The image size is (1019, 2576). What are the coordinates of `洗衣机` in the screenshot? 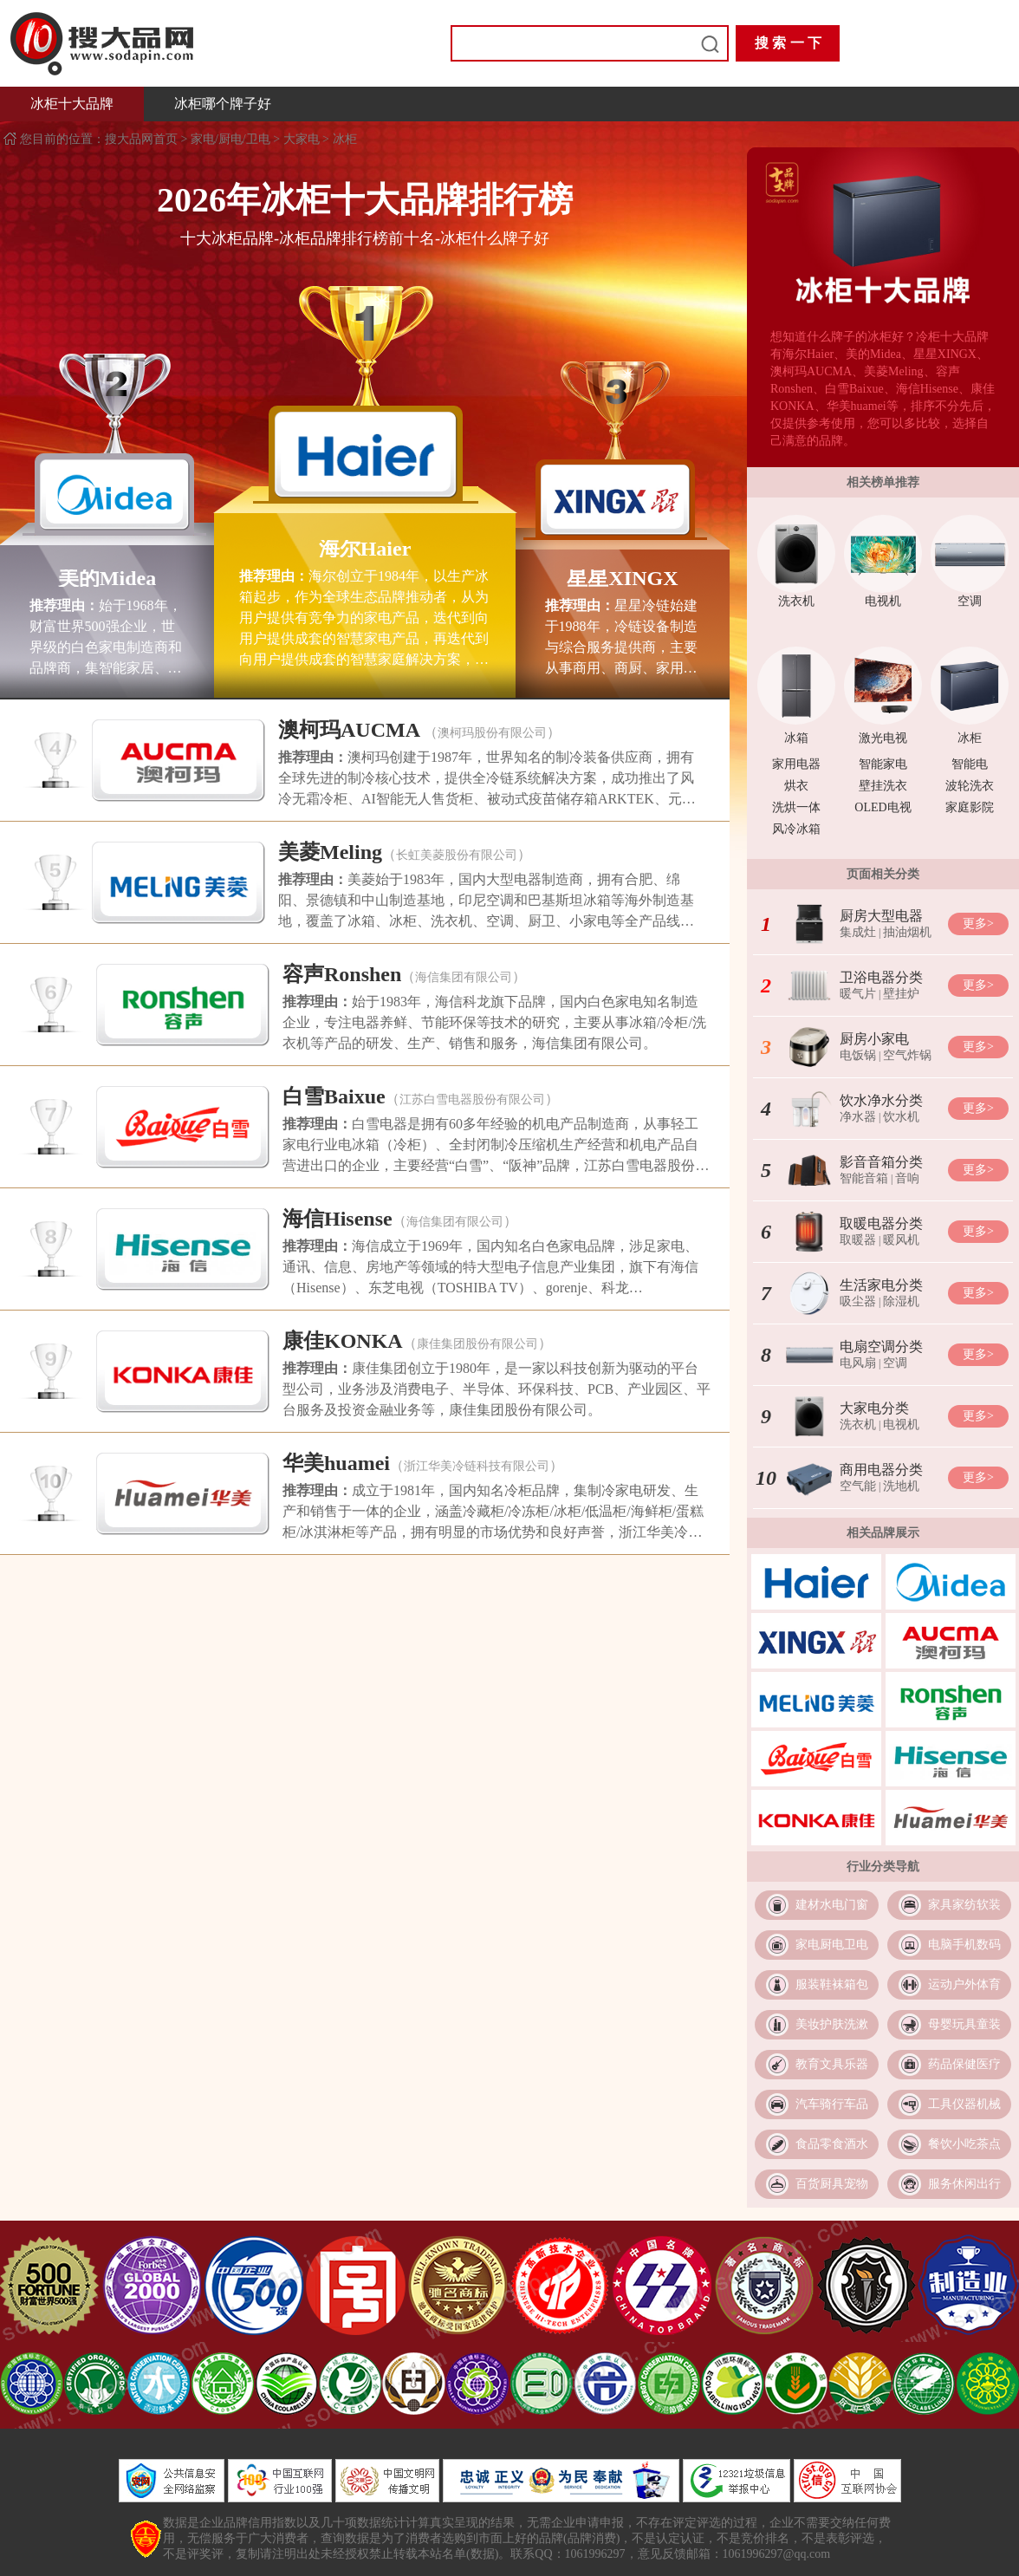 It's located at (796, 601).